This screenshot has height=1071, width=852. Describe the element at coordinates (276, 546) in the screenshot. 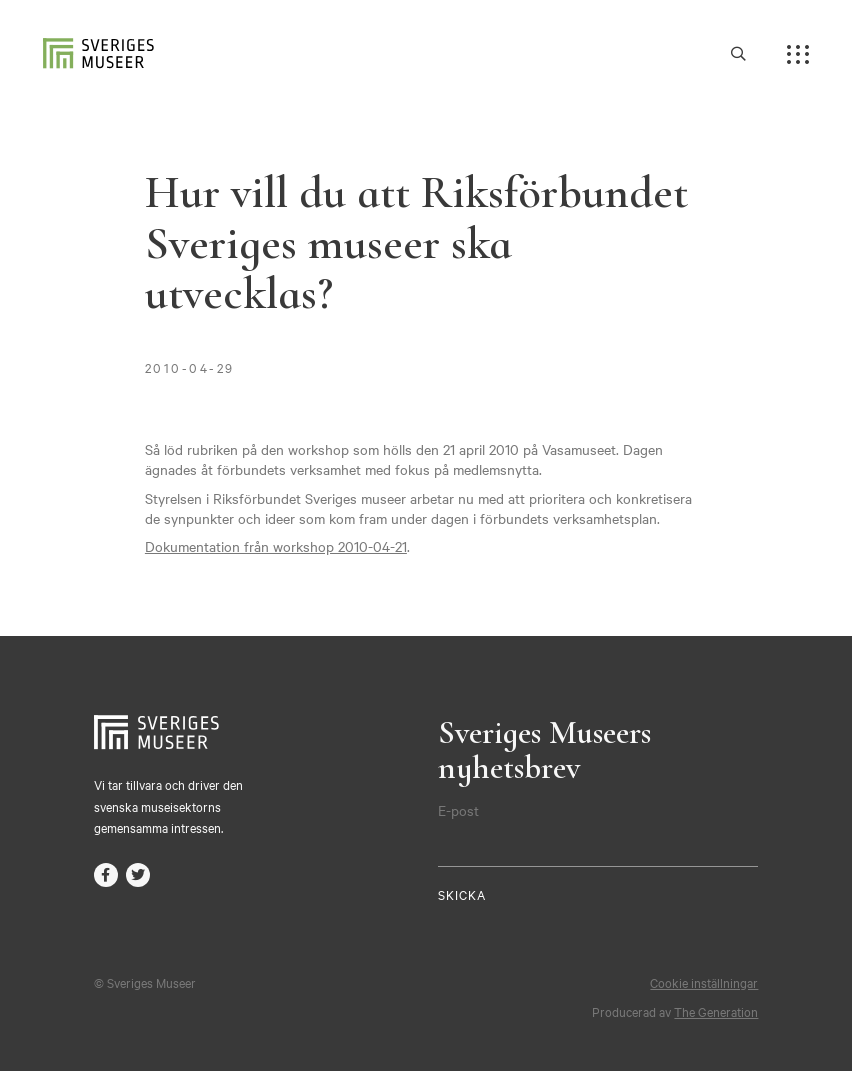

I see `Dokumentation från workshop 2010-04-21` at that location.